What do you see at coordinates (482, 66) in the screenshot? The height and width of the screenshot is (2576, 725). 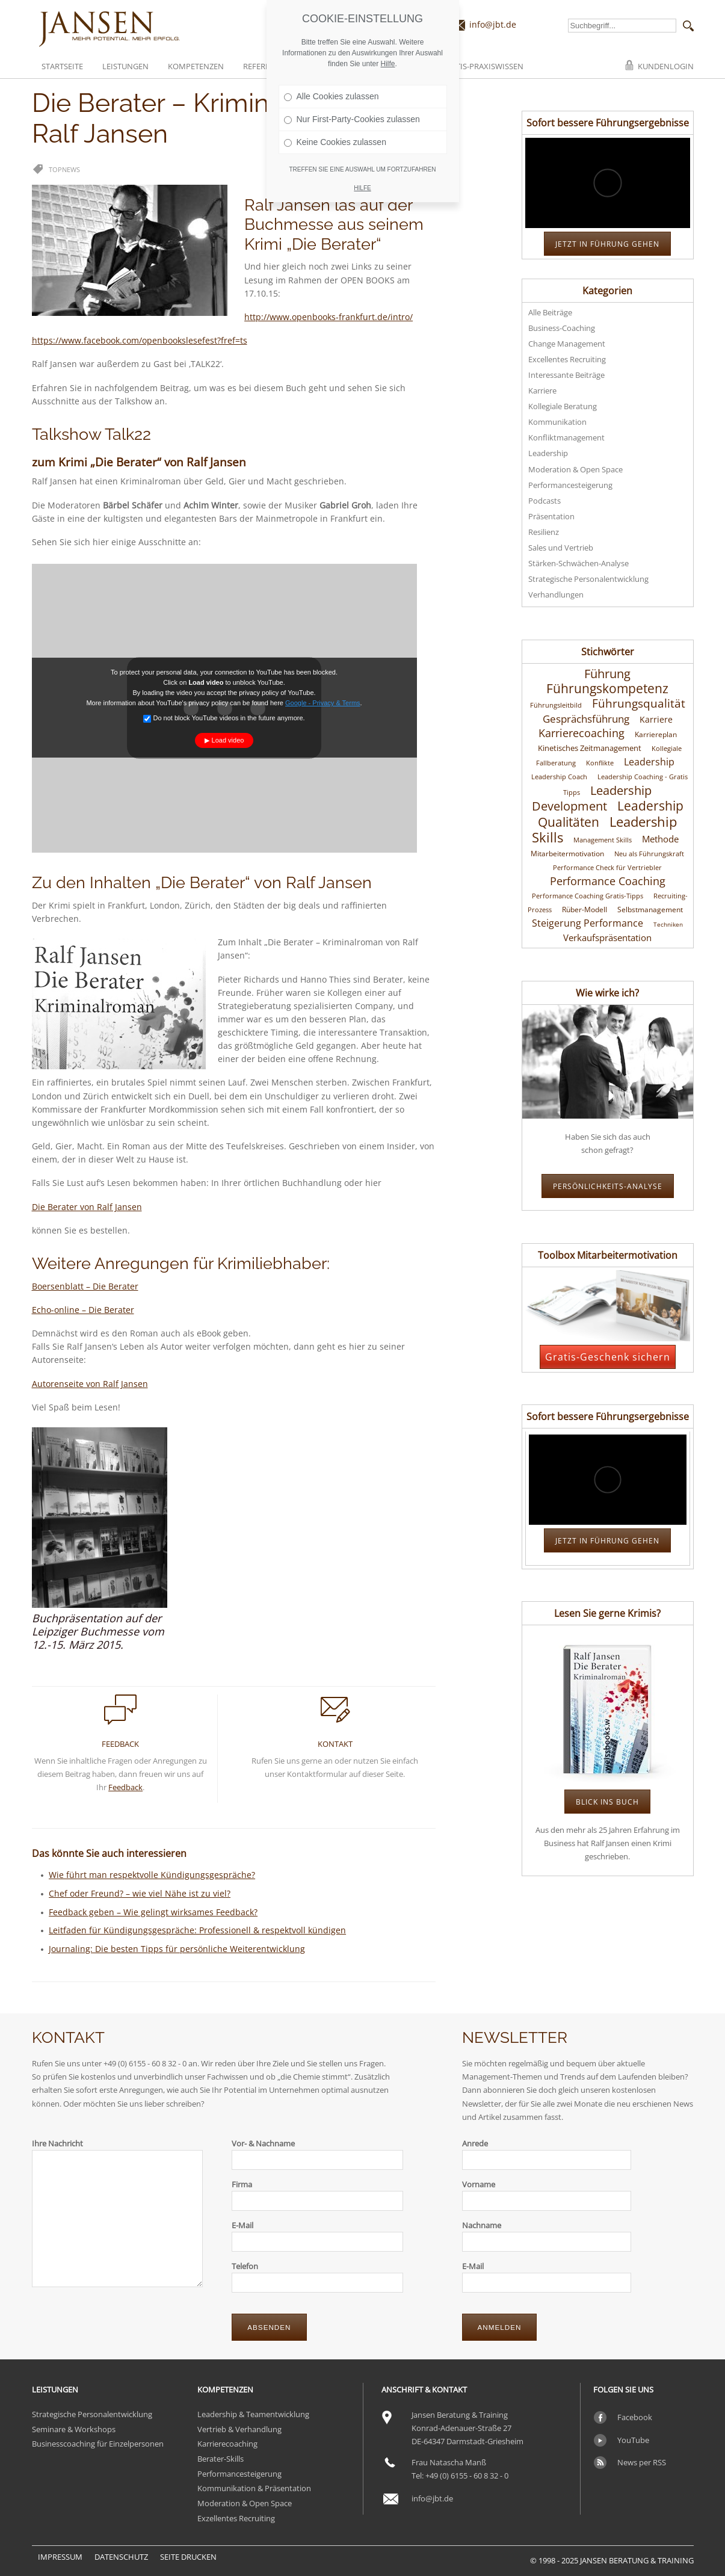 I see `Gratis-Praxiswissen` at bounding box center [482, 66].